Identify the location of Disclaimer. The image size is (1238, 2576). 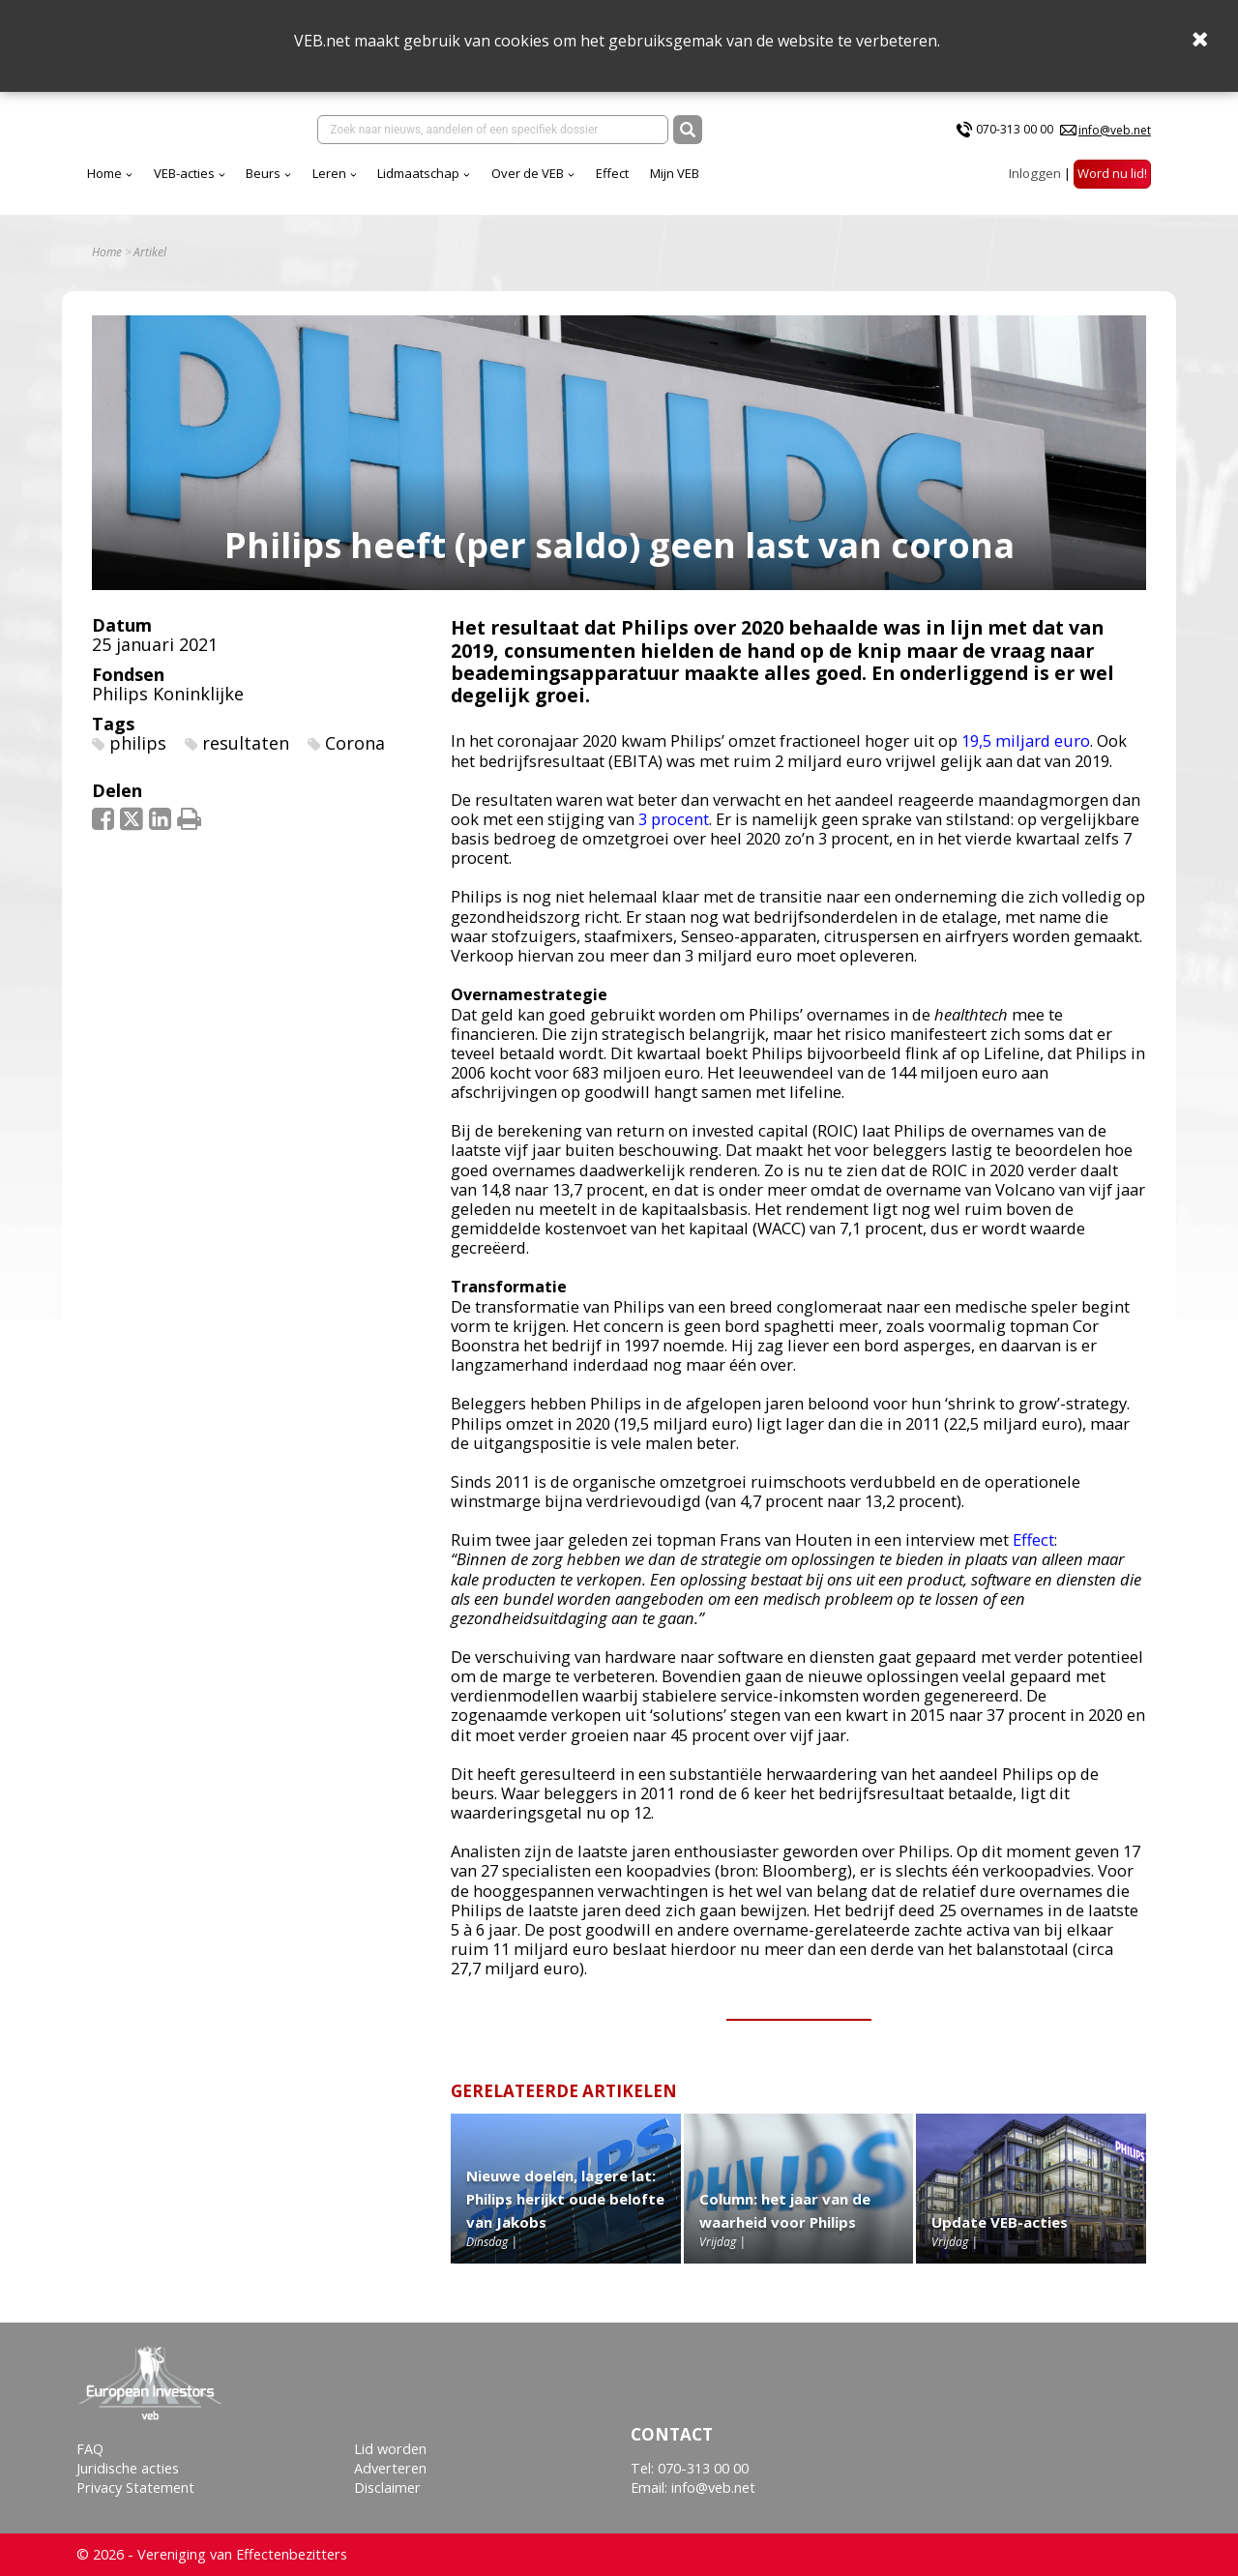
(387, 2488).